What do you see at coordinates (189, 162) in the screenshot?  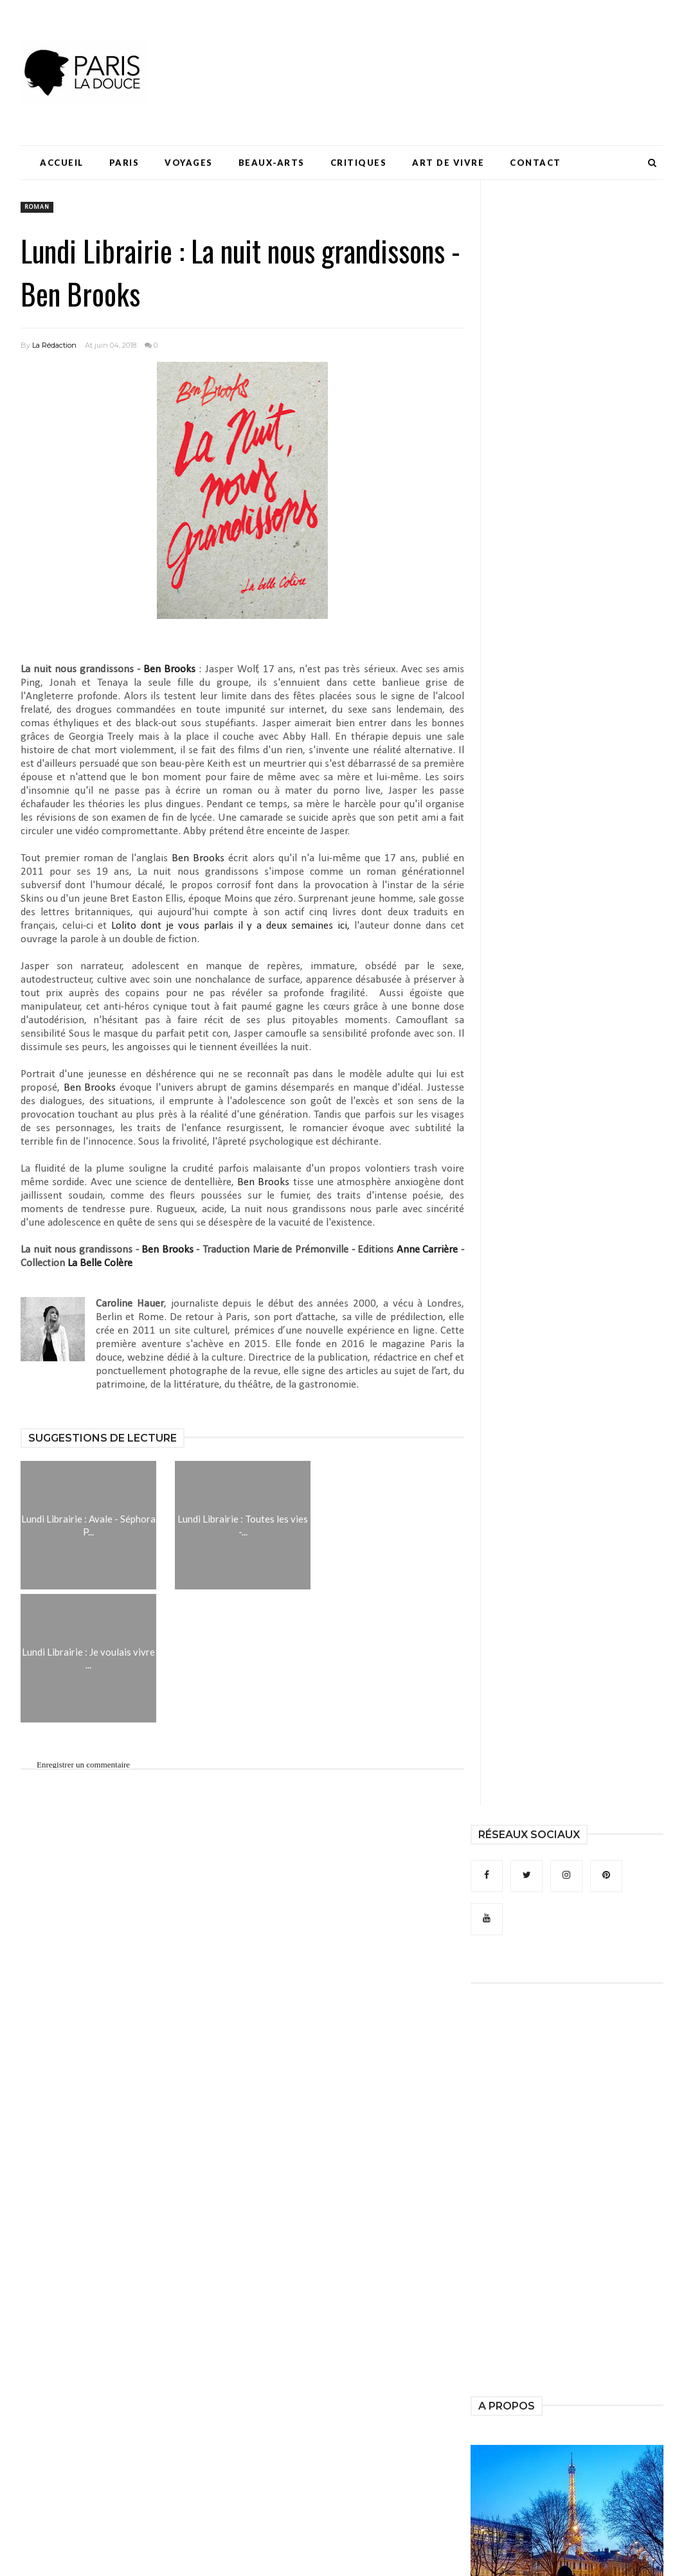 I see `Voyages` at bounding box center [189, 162].